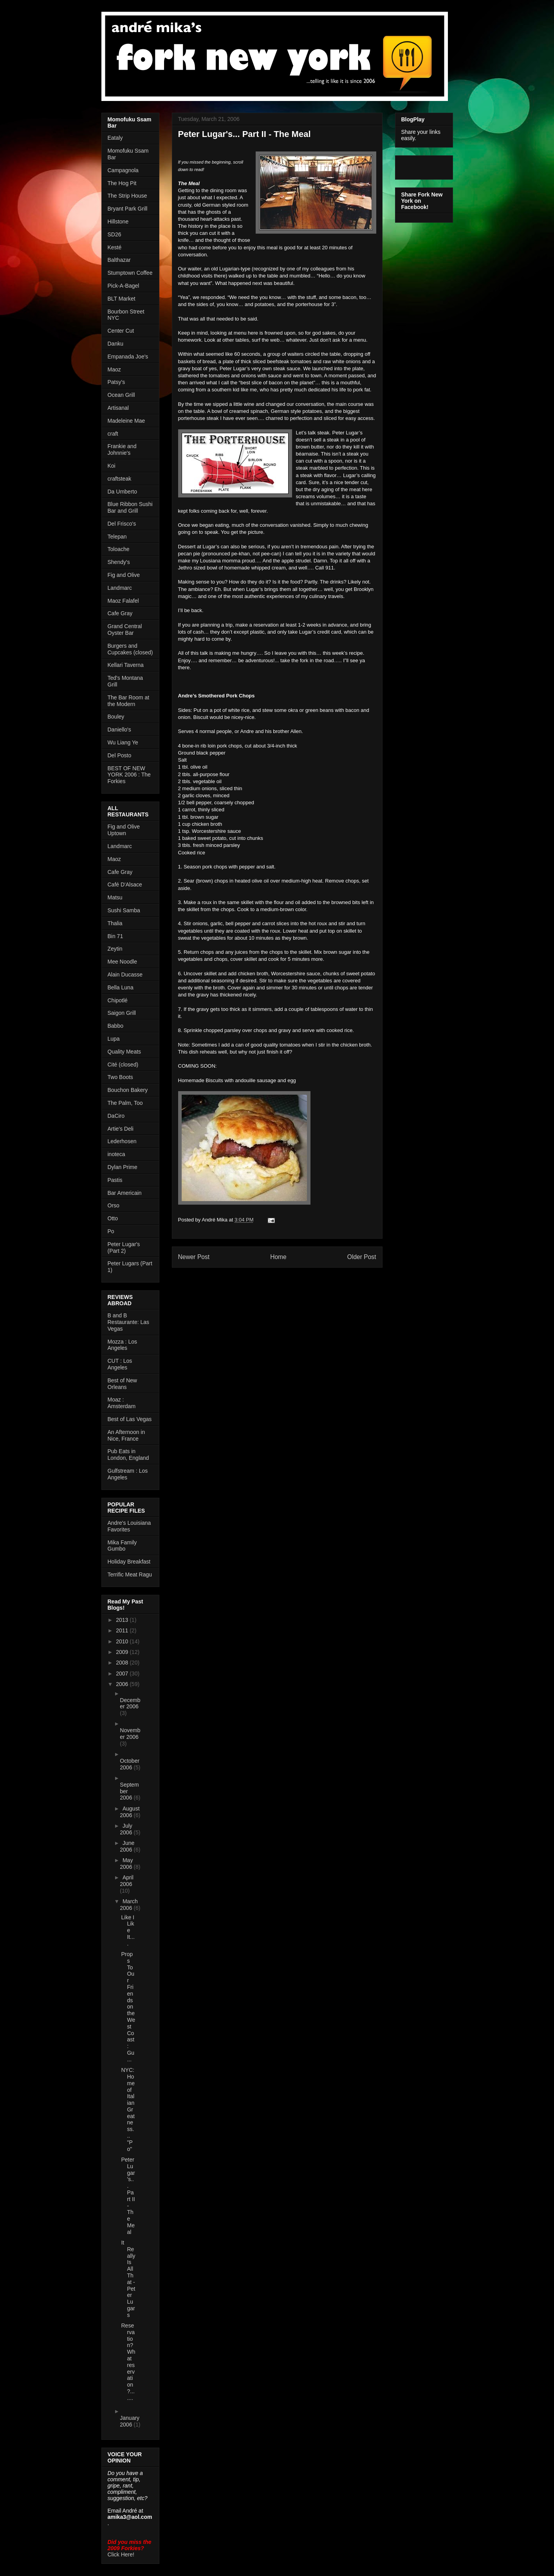 The image size is (554, 2576). I want to click on Quality Meats, so click(124, 1051).